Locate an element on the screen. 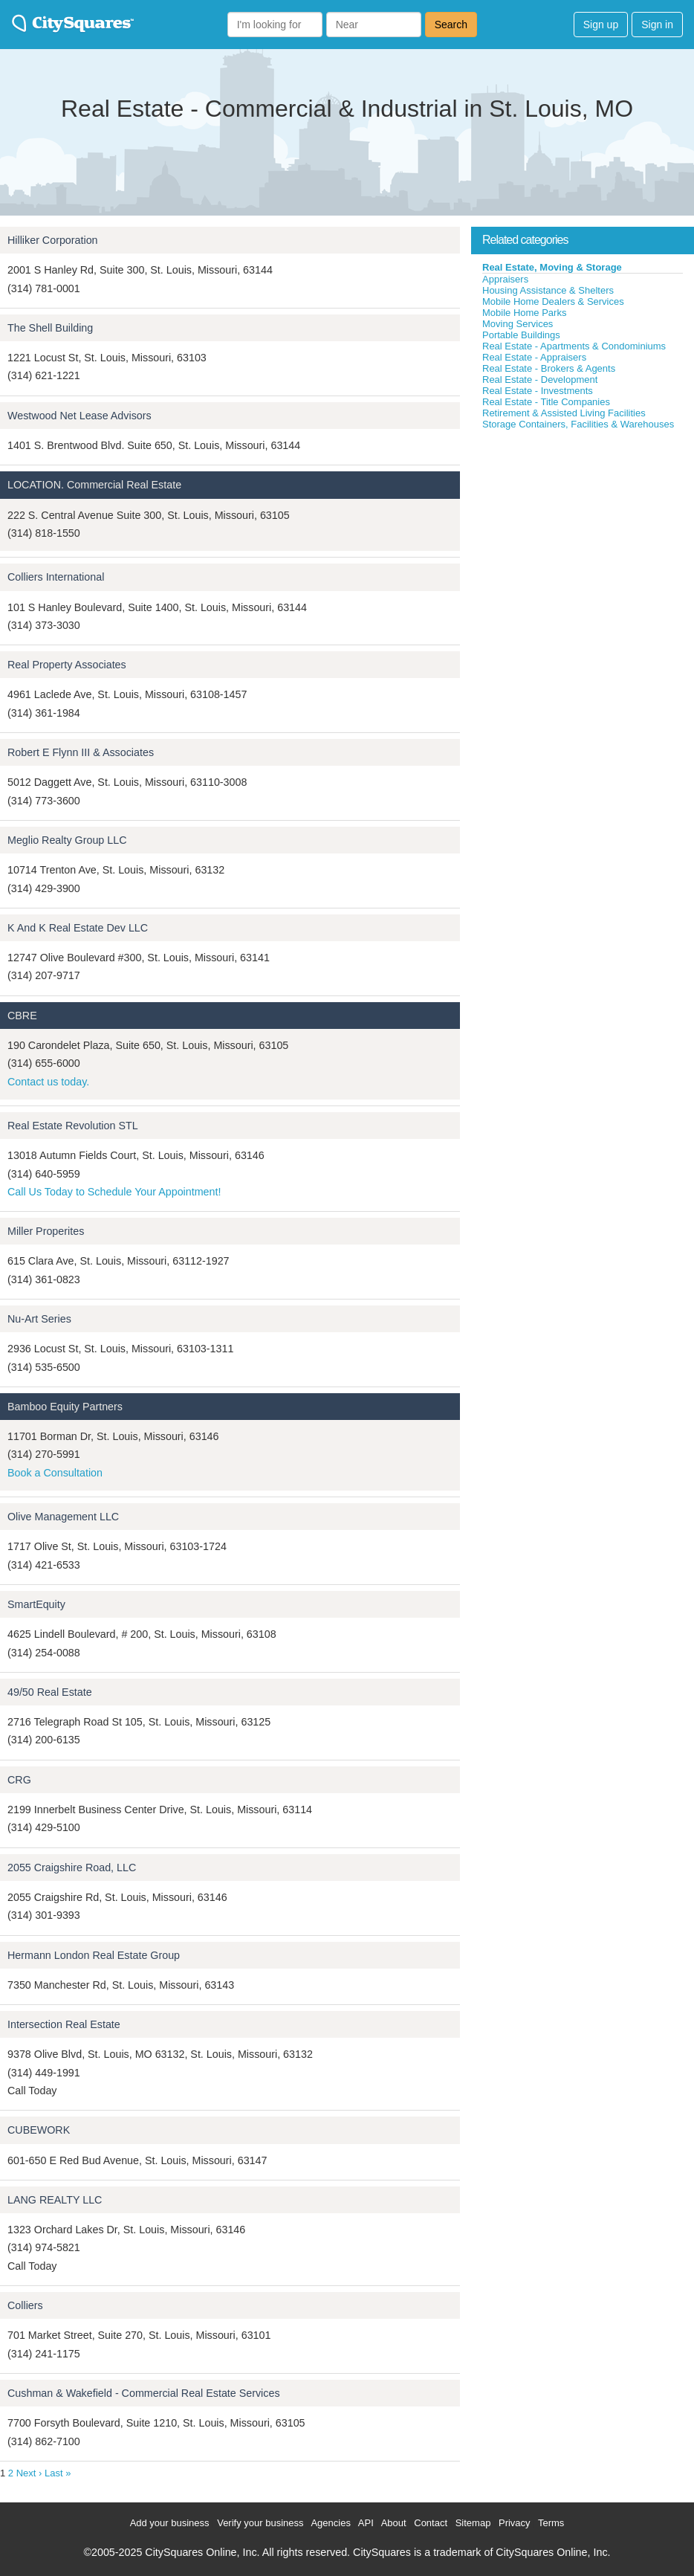  Hermann London Real Estate Group is located at coordinates (93, 1955).